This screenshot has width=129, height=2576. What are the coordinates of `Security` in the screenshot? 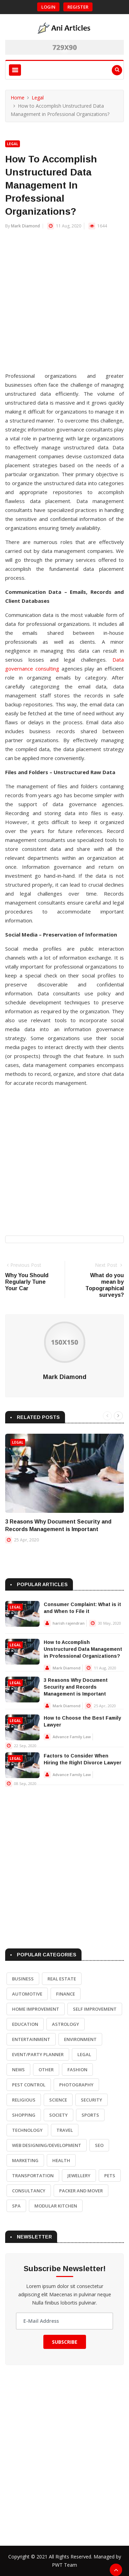 It's located at (91, 2100).